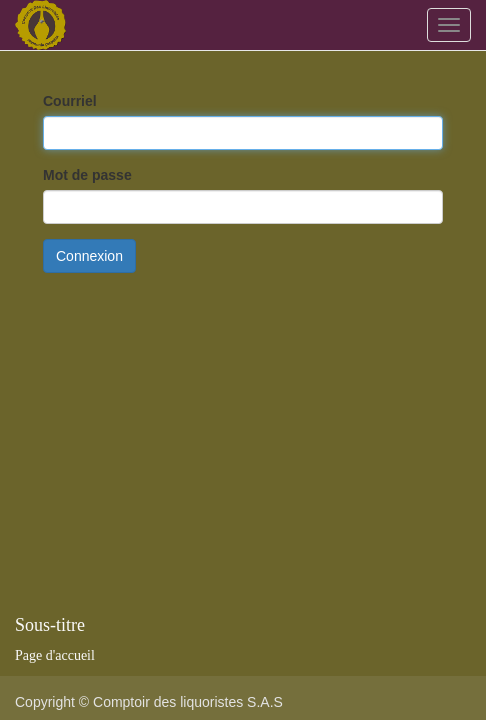 The height and width of the screenshot is (720, 486). Describe the element at coordinates (89, 256) in the screenshot. I see `Connexion` at that location.